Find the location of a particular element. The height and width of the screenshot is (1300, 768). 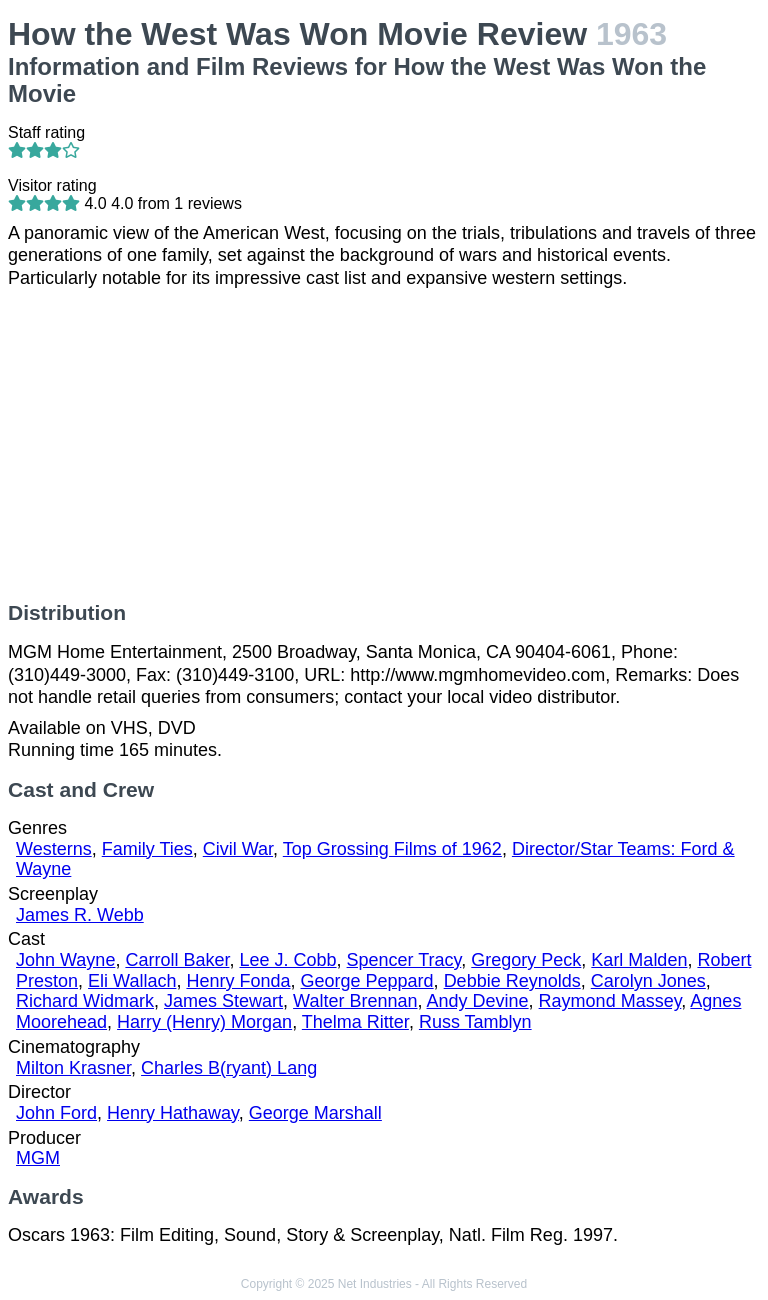

Richard Widmark is located at coordinates (85, 1001).